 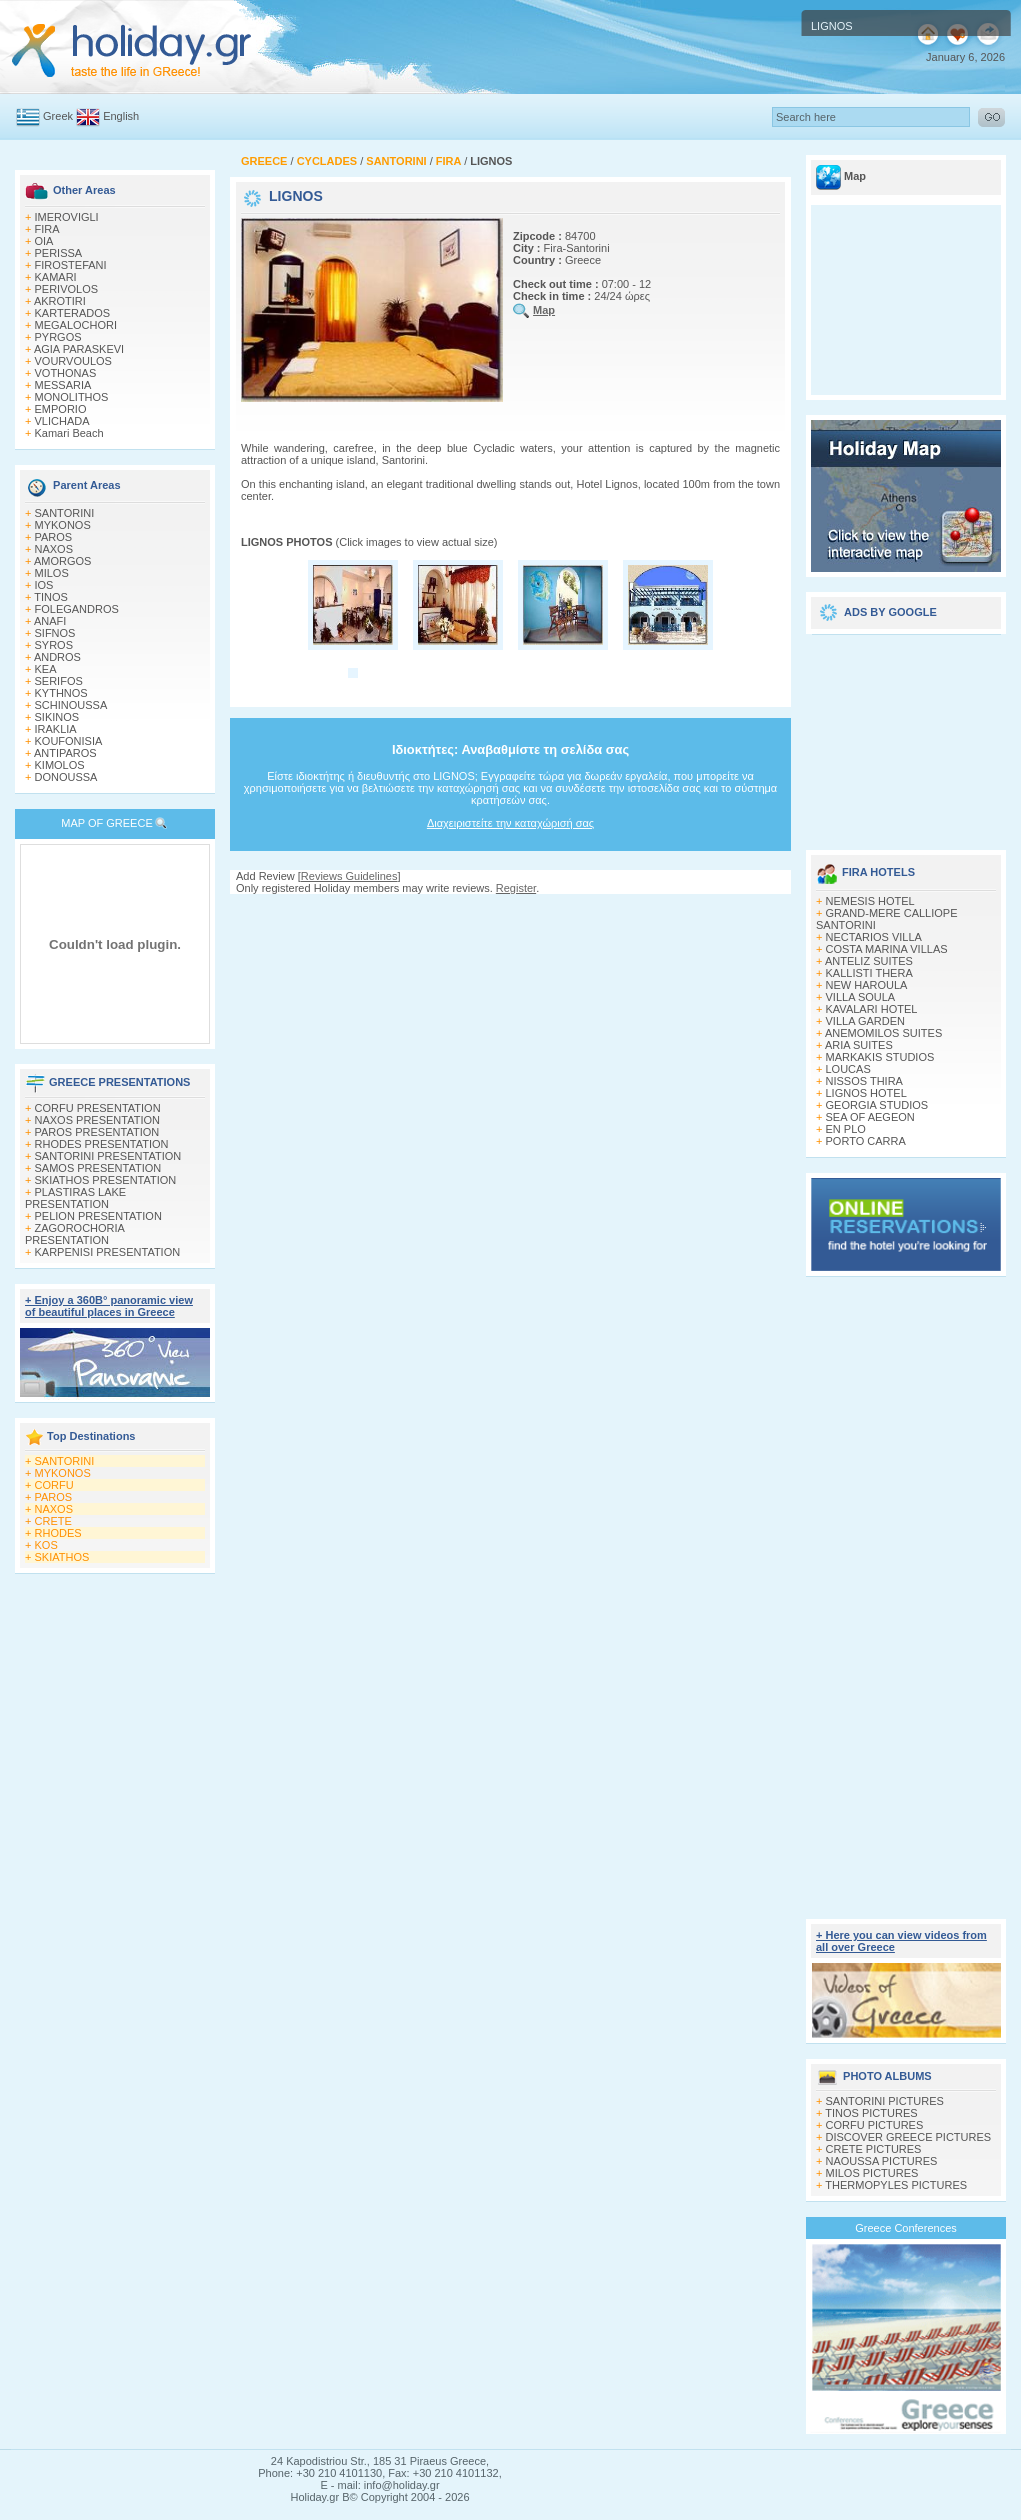 What do you see at coordinates (73, 361) in the screenshot?
I see `VOURVOULOS` at bounding box center [73, 361].